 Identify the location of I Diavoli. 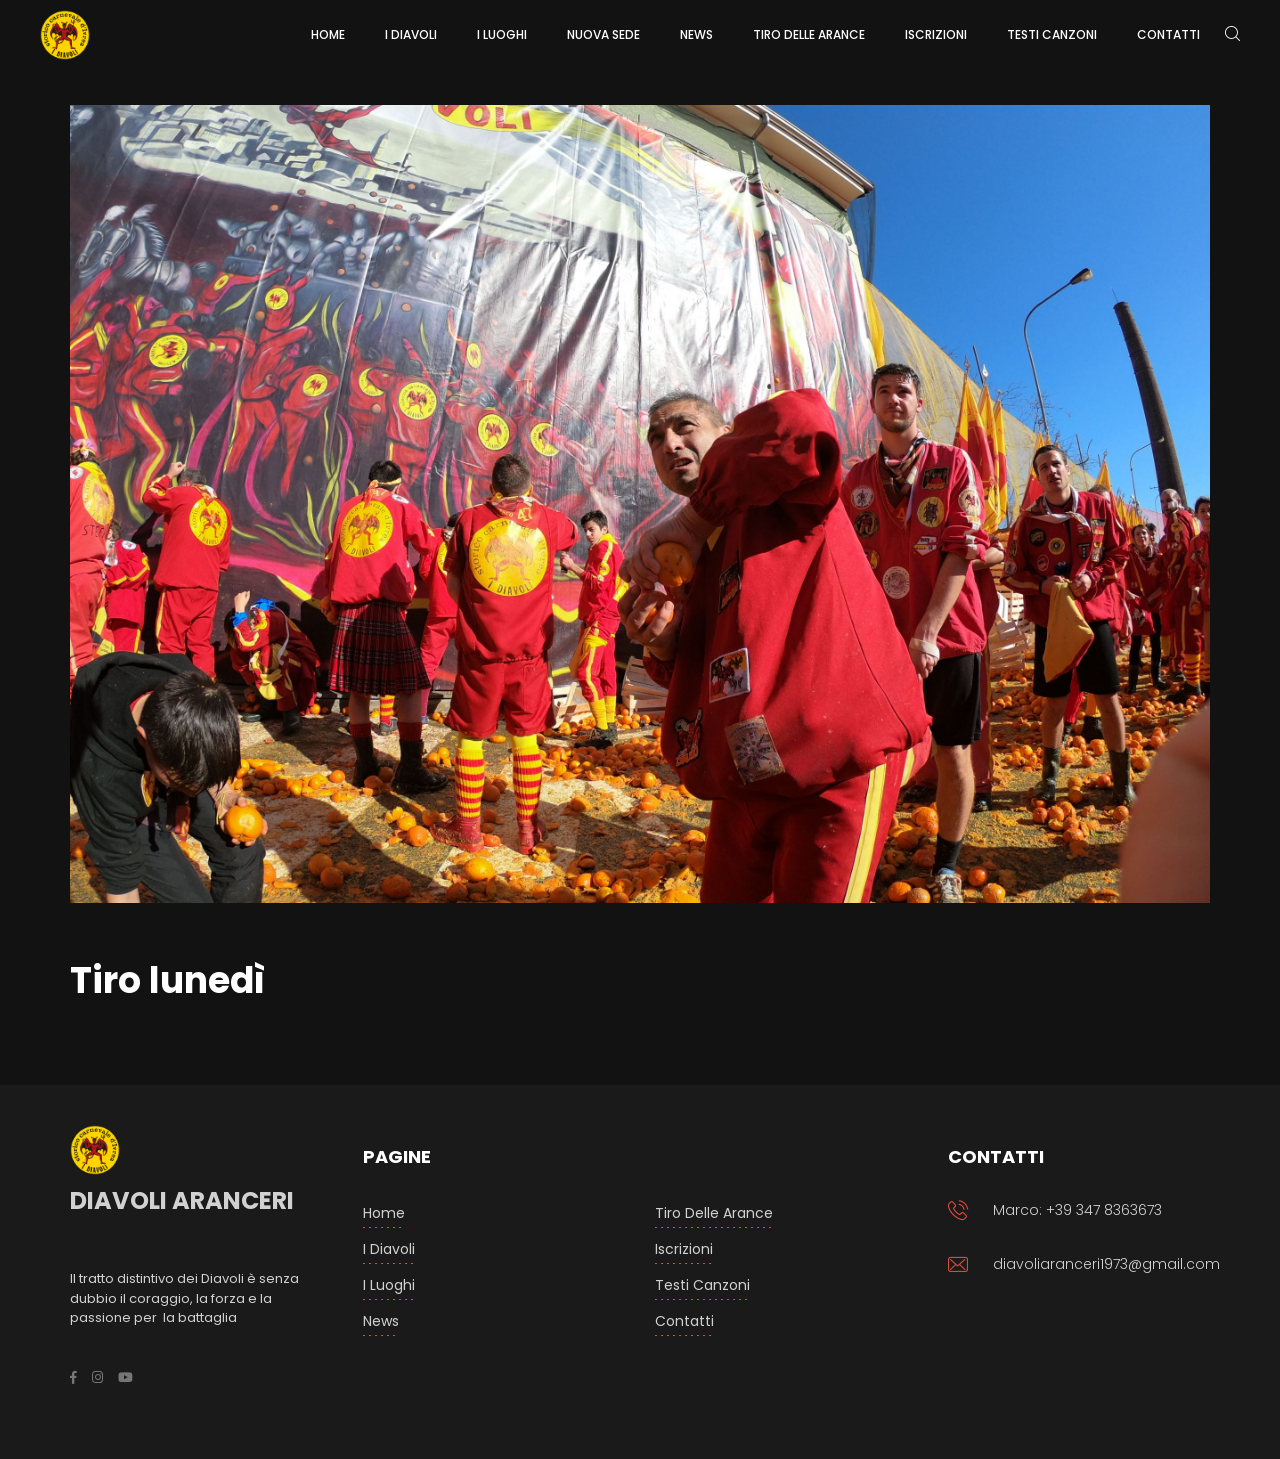
(389, 1249).